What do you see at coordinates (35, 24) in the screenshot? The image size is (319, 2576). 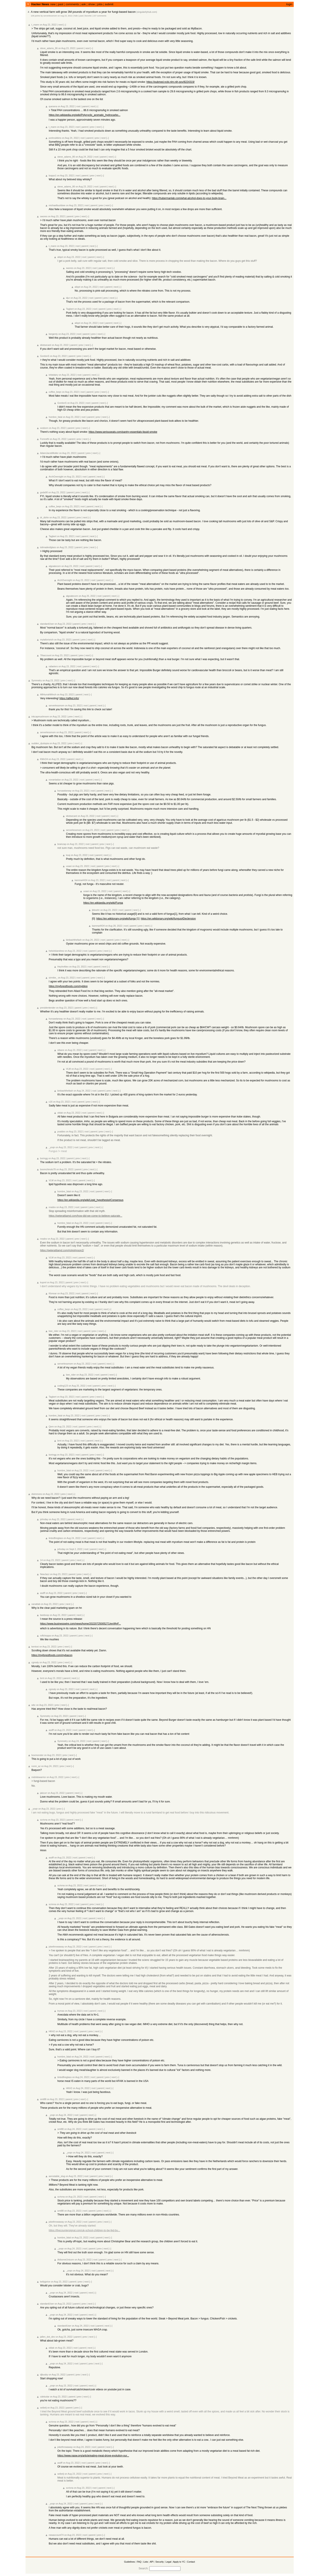 I see `t_mann` at bounding box center [35, 24].